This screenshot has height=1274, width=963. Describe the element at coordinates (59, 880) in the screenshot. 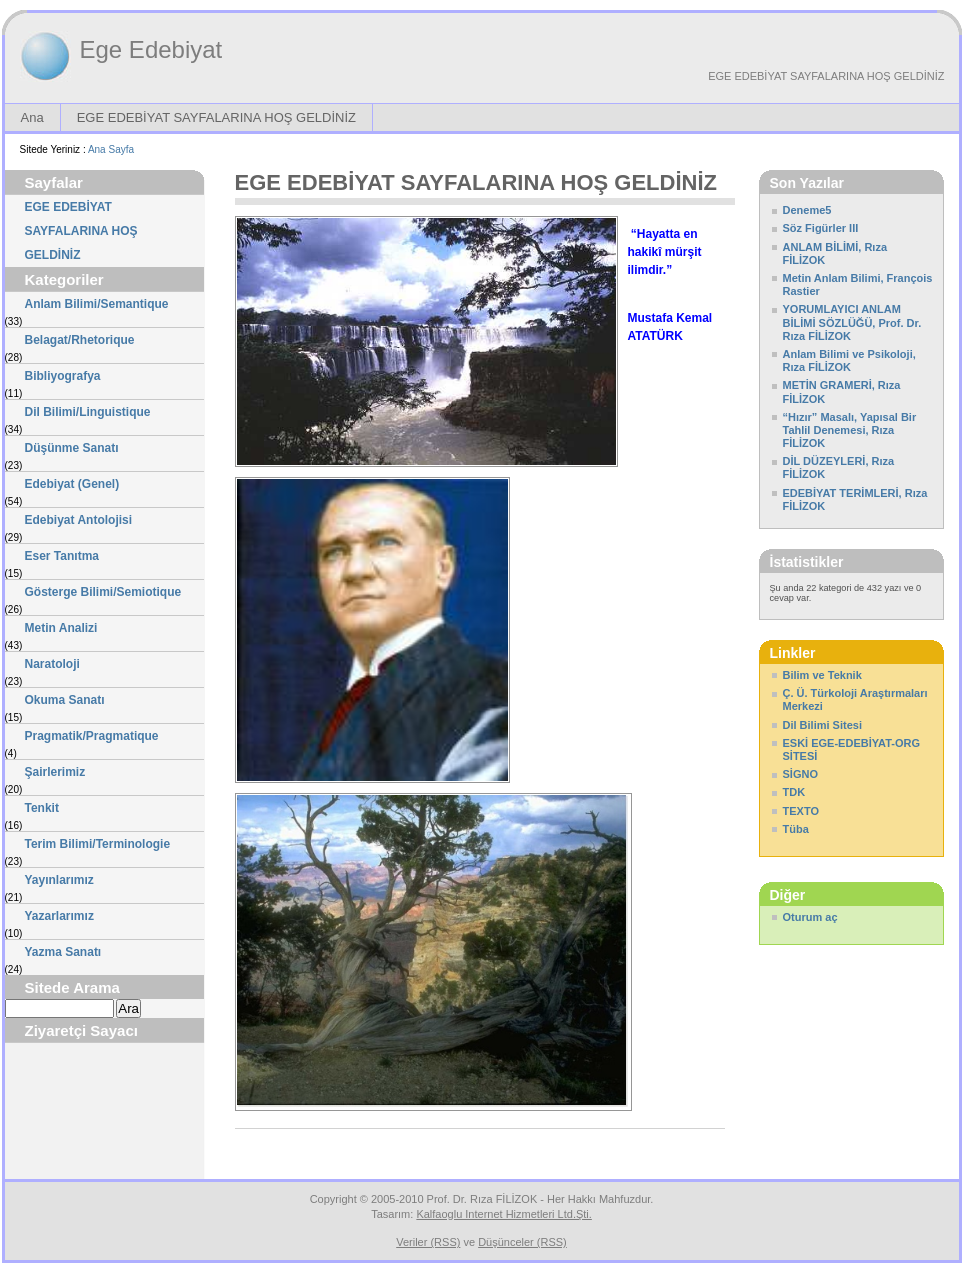

I see `Yayınlarımız` at that location.